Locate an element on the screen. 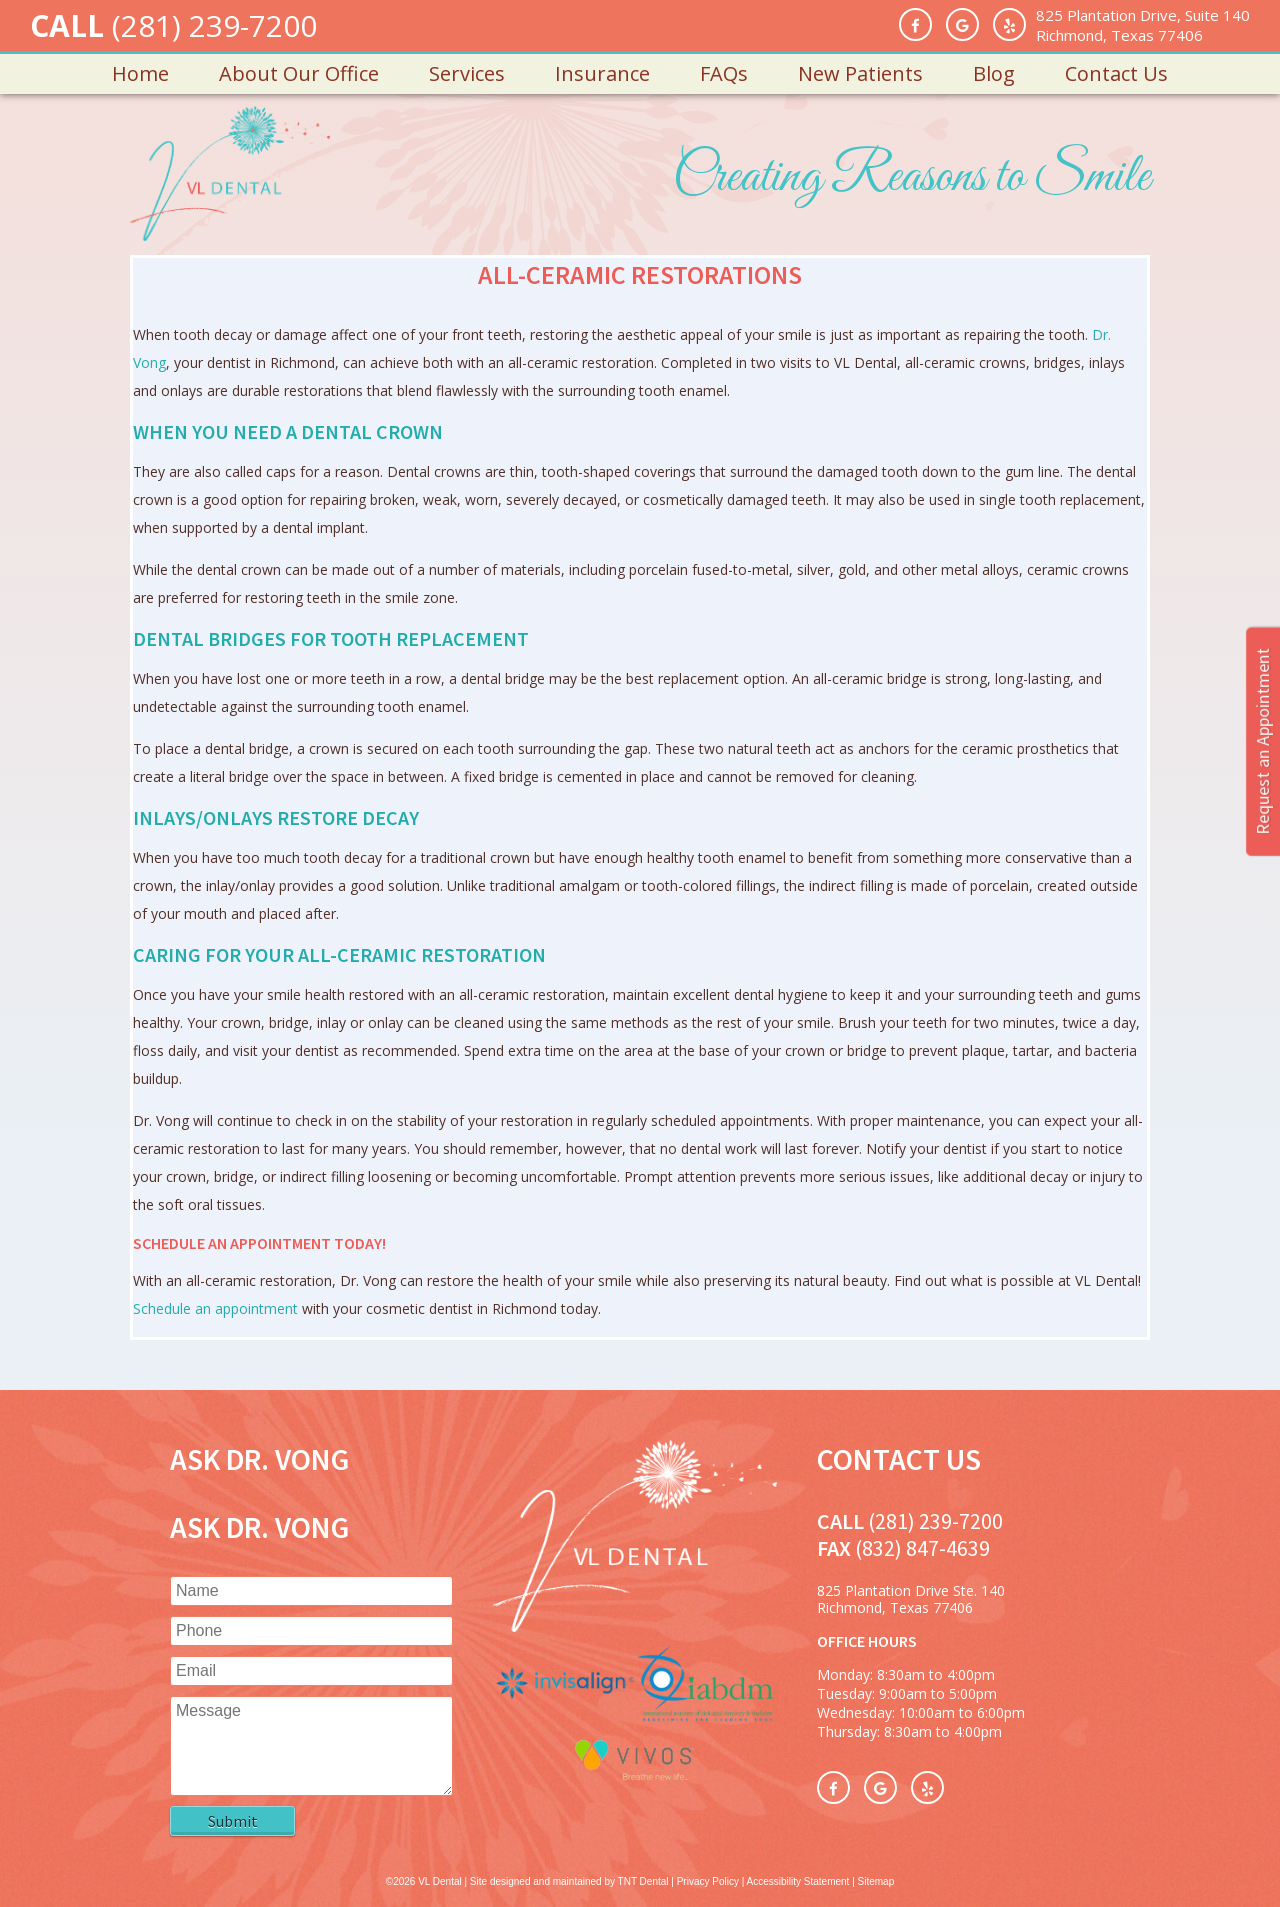  TNT Dental is located at coordinates (643, 1881).